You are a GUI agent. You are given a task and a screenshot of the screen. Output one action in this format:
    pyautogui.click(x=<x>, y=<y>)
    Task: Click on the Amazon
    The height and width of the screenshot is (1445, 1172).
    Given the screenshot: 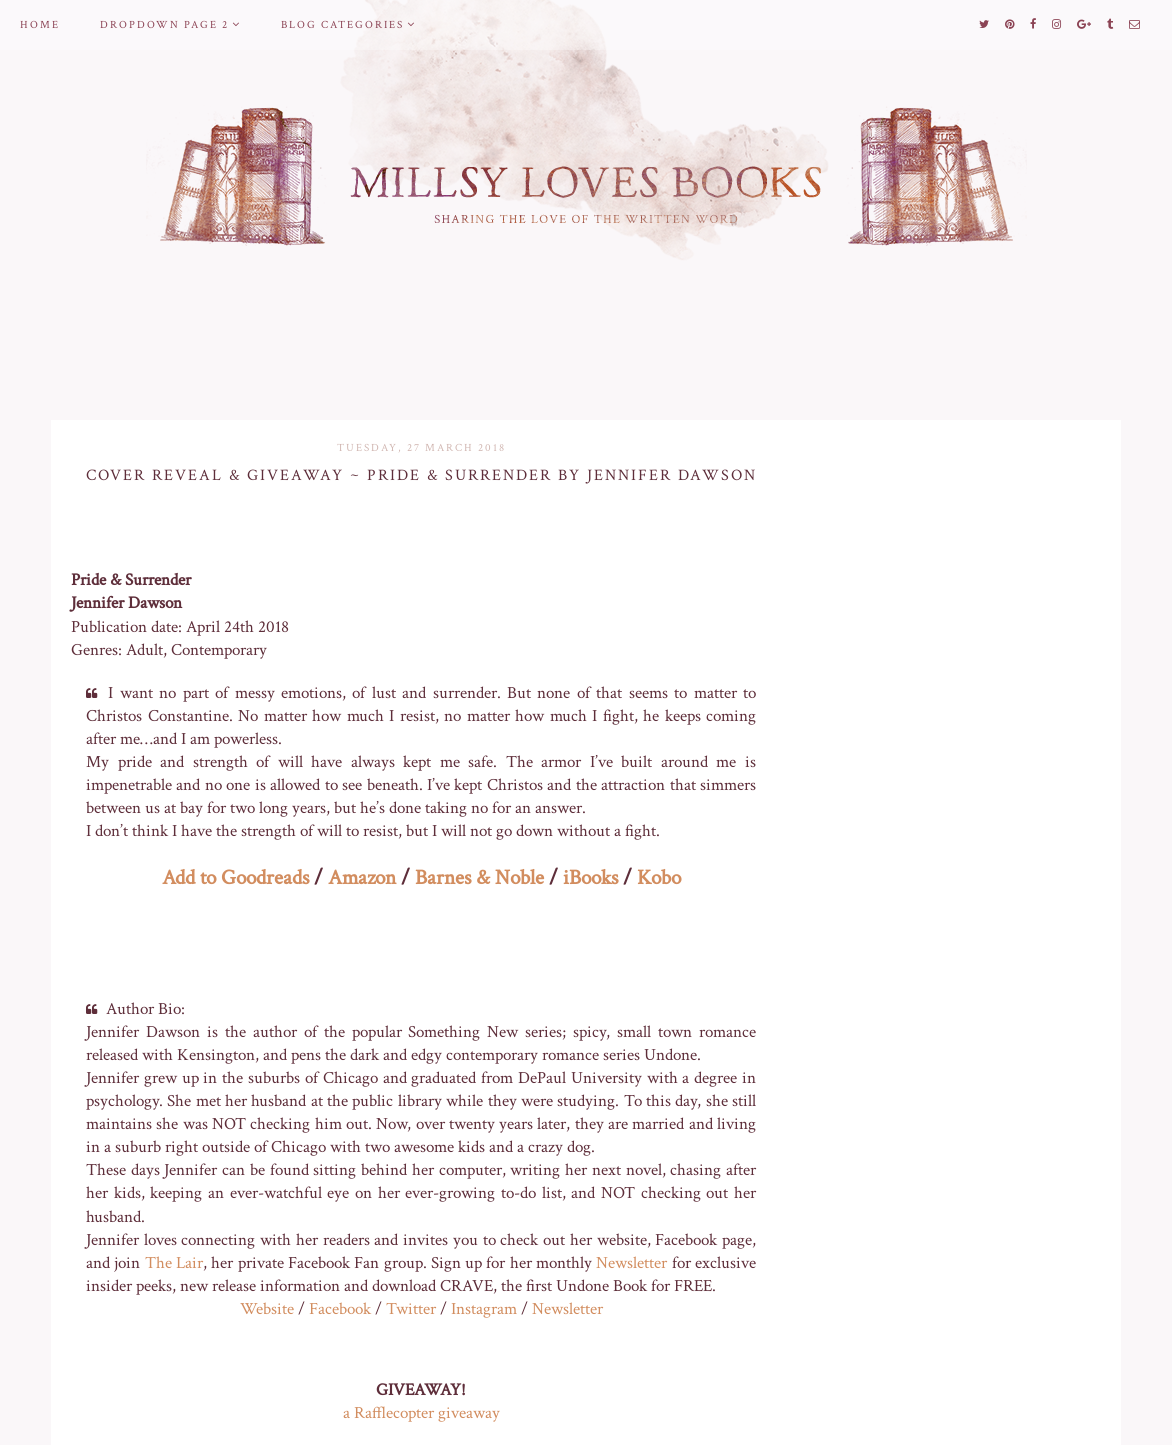 What is the action you would take?
    pyautogui.click(x=362, y=878)
    